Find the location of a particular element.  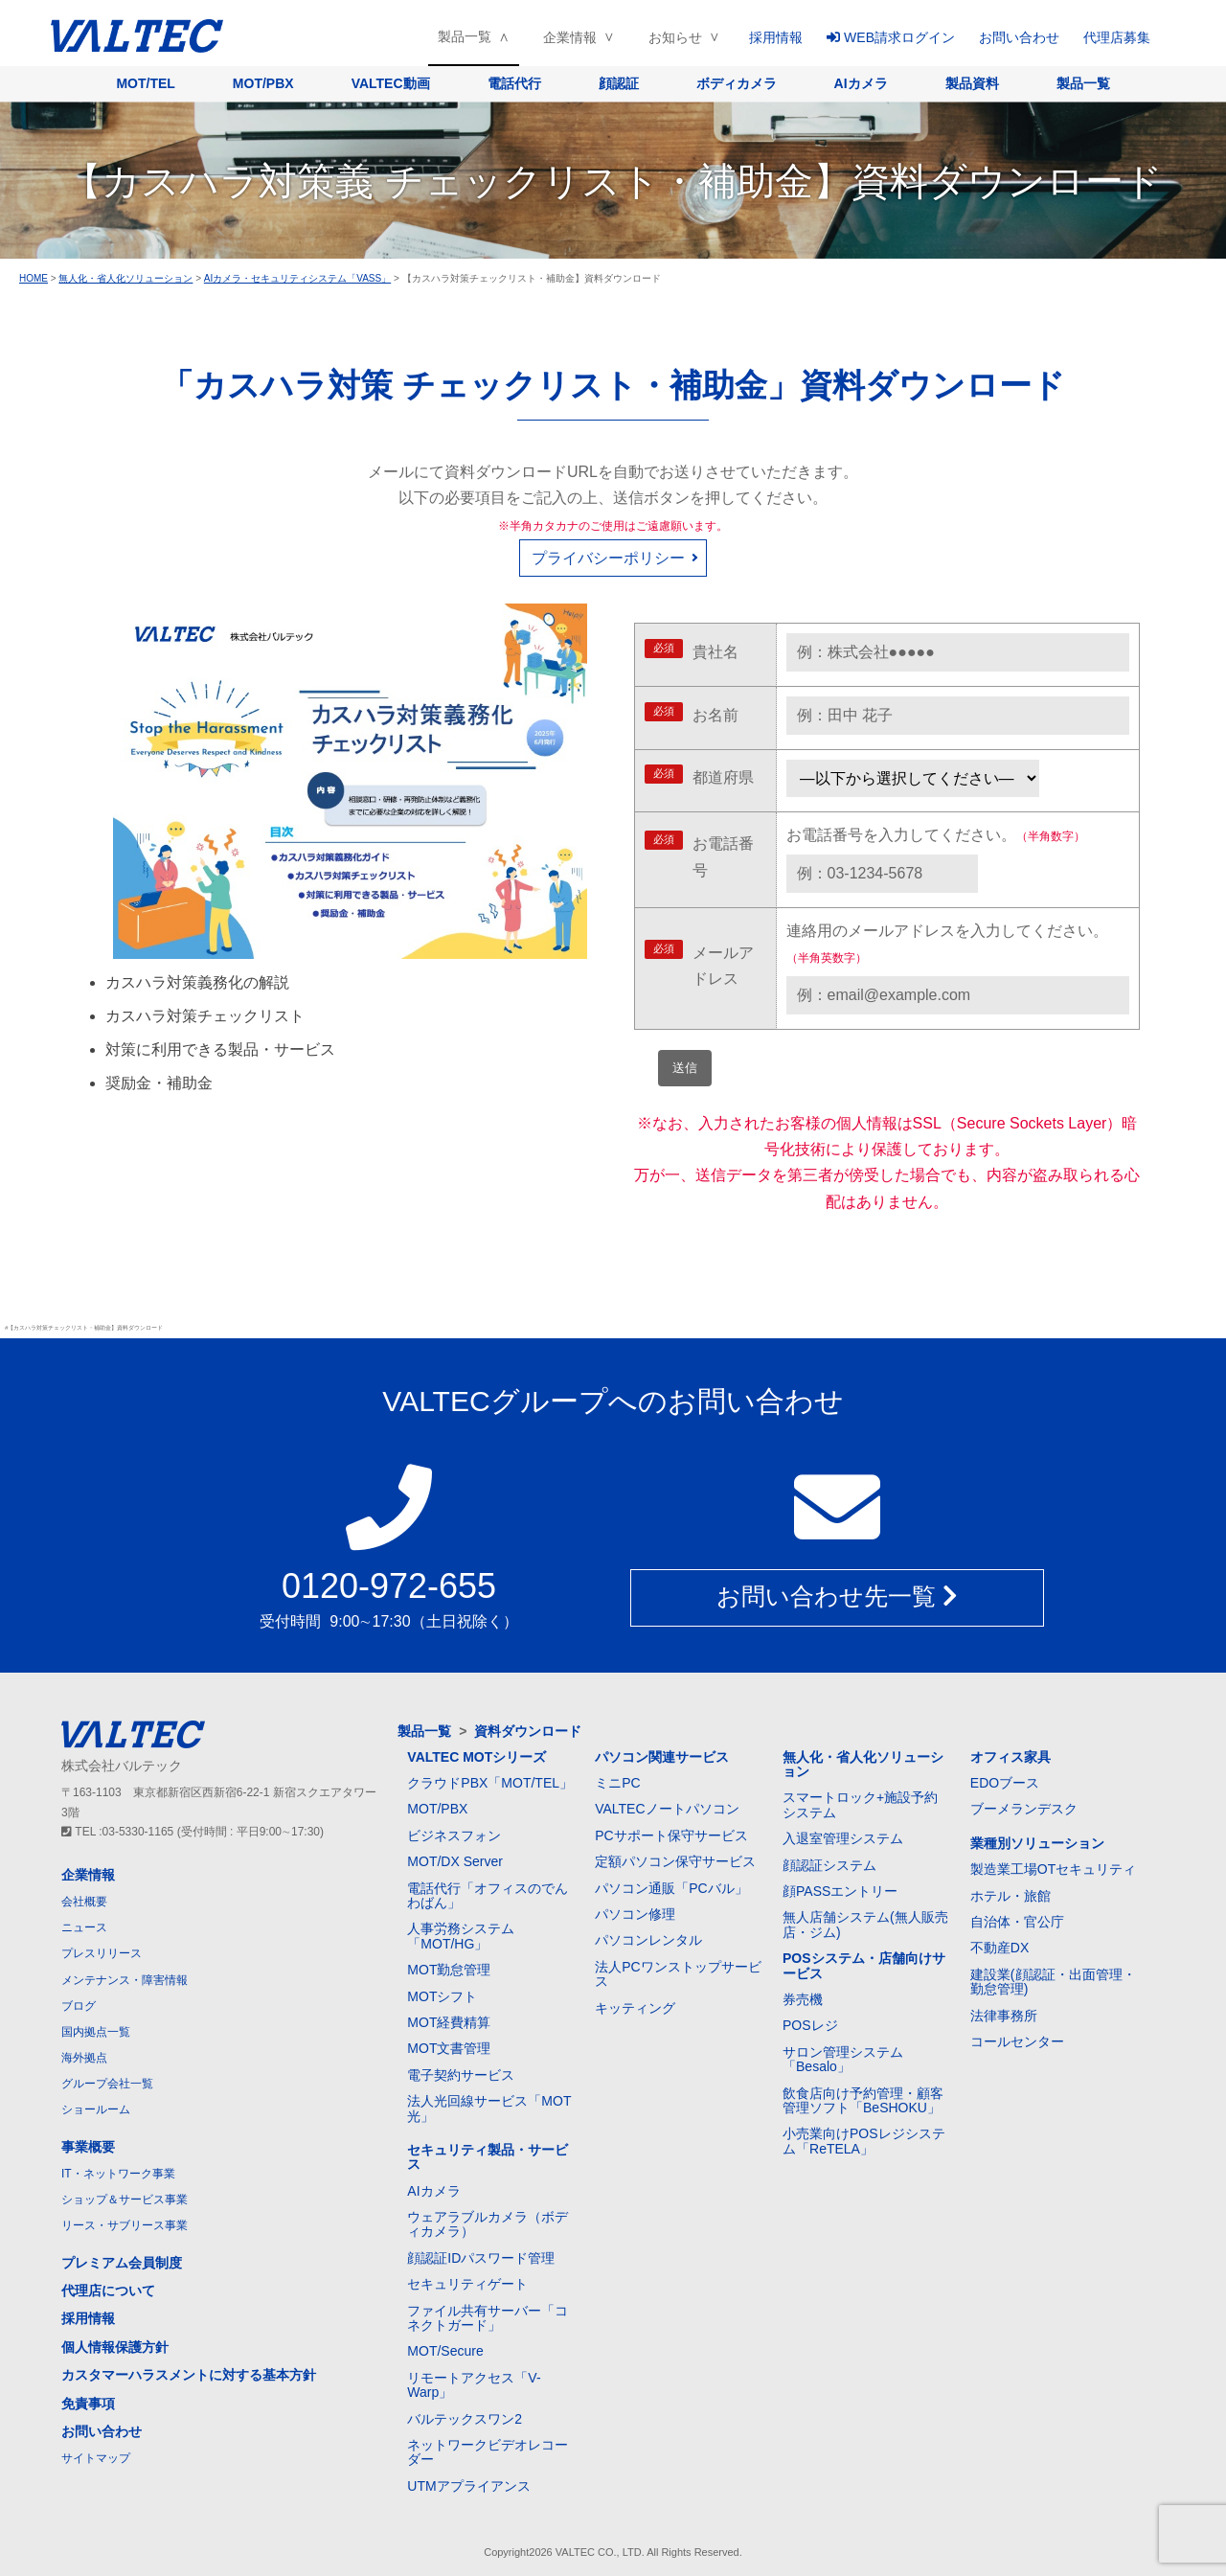

パソコン関連サービス is located at coordinates (662, 1757).